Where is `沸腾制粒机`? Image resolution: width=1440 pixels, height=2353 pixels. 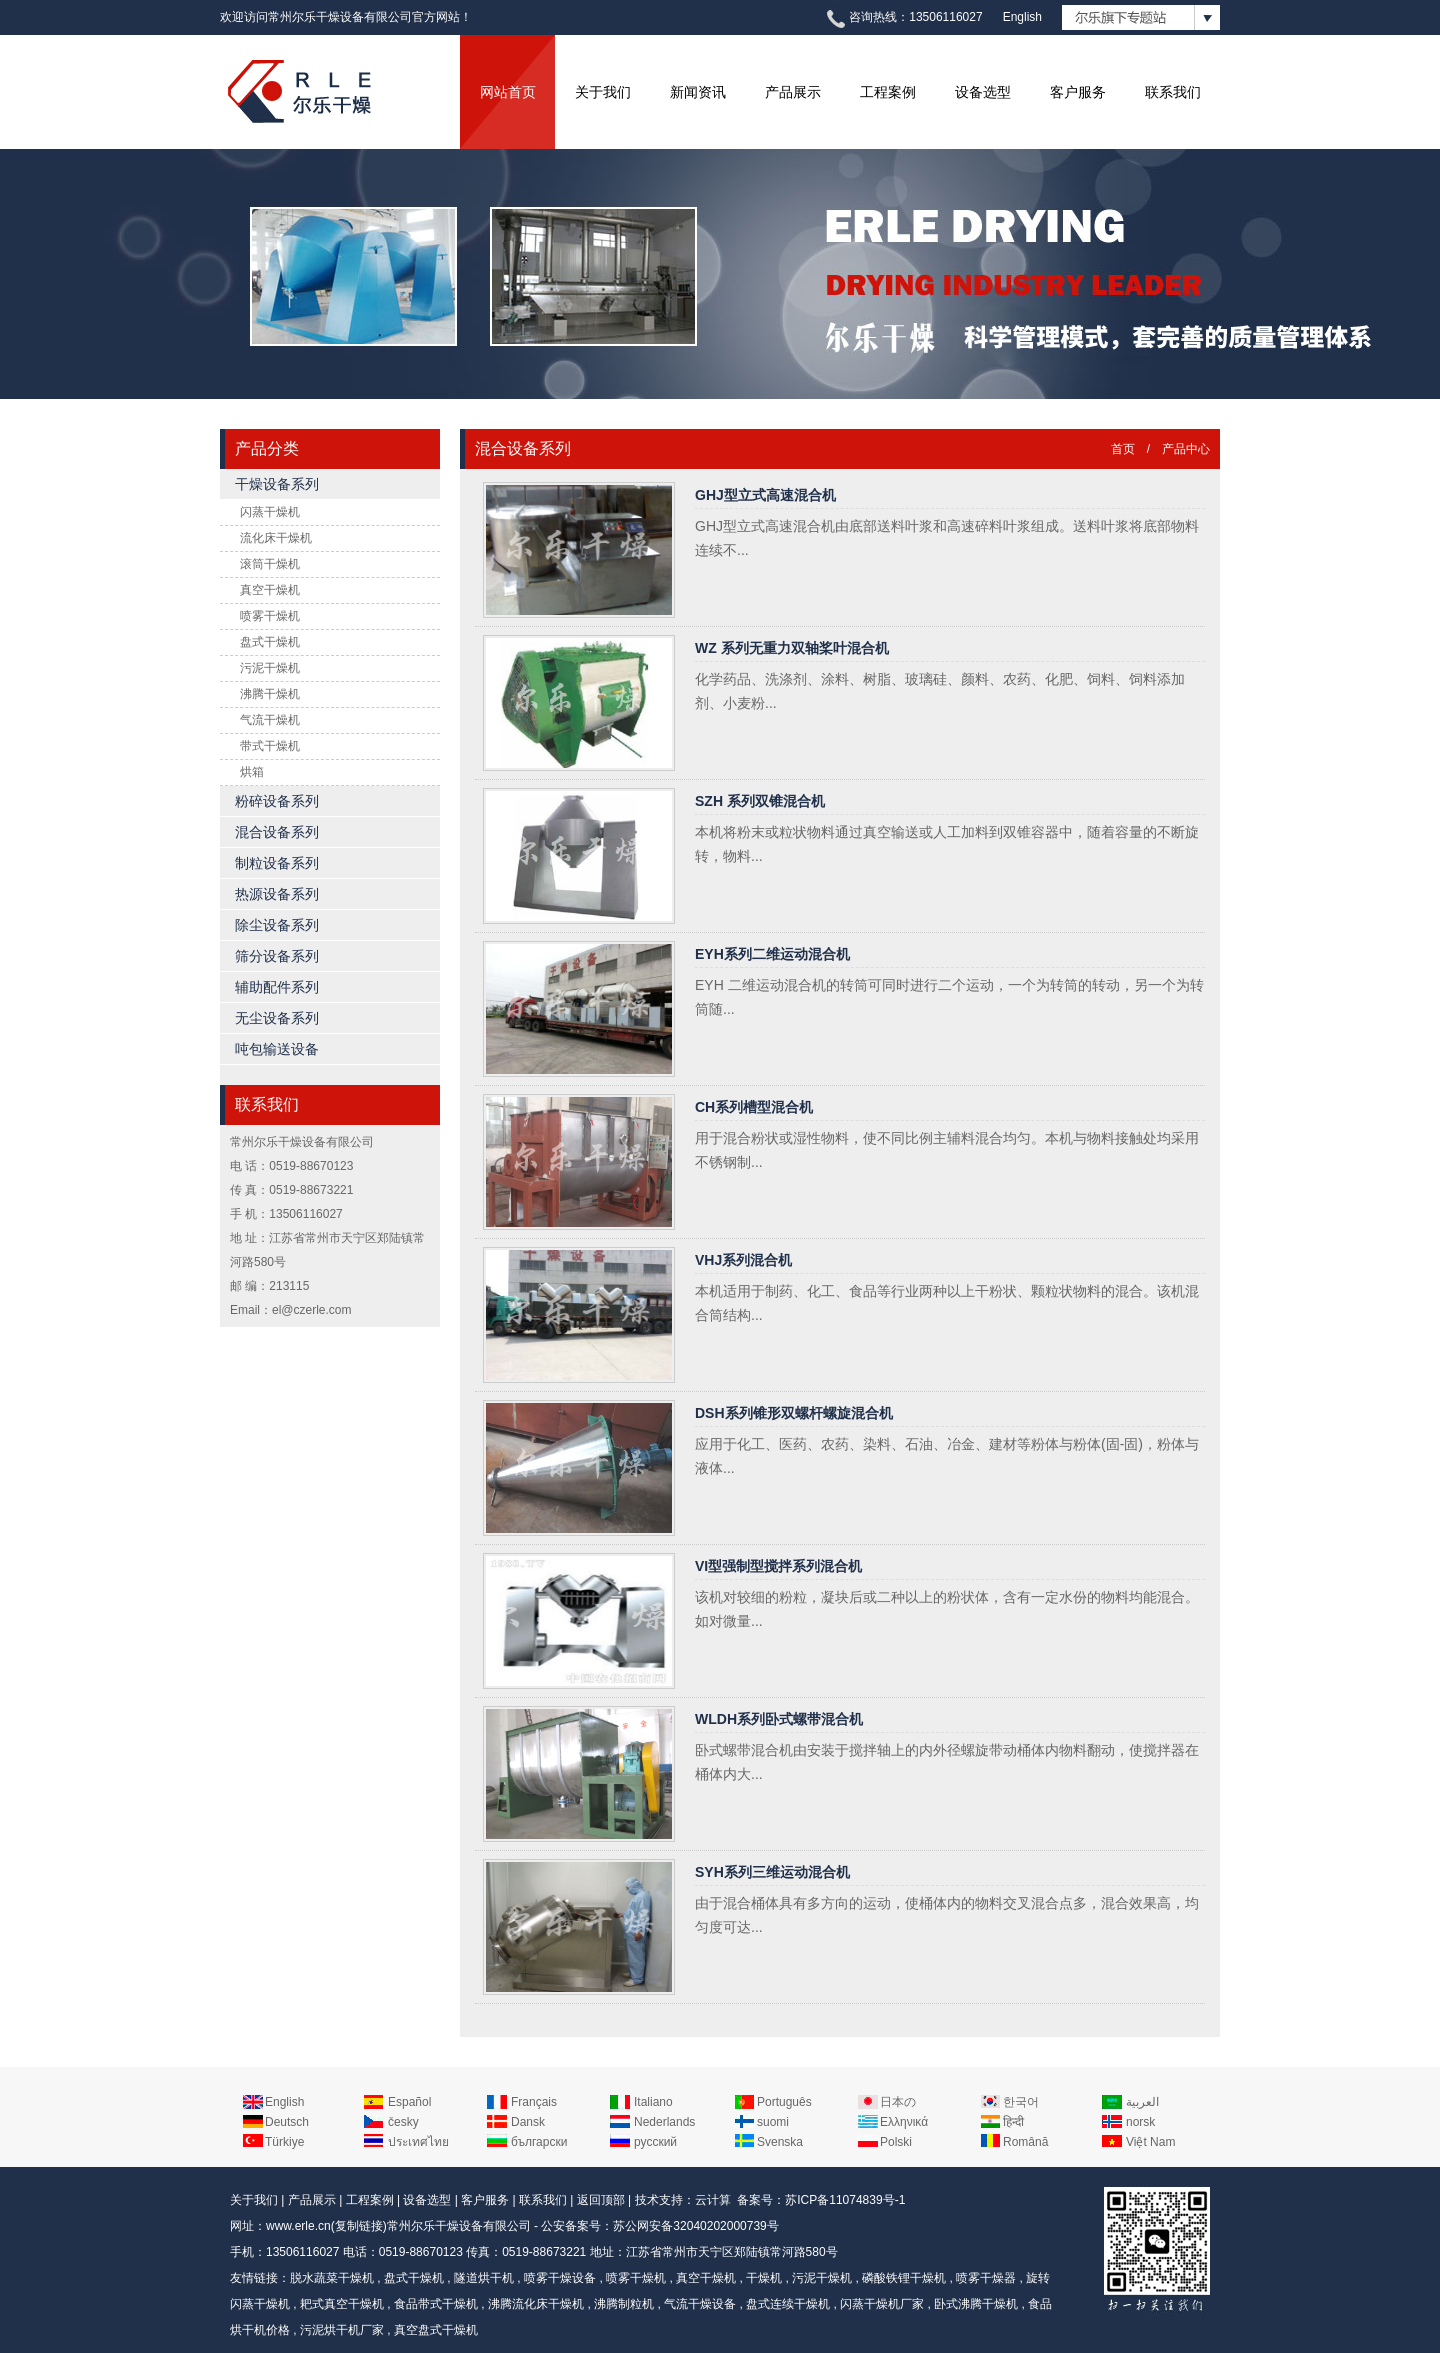 沸腾制粒机 is located at coordinates (624, 2304).